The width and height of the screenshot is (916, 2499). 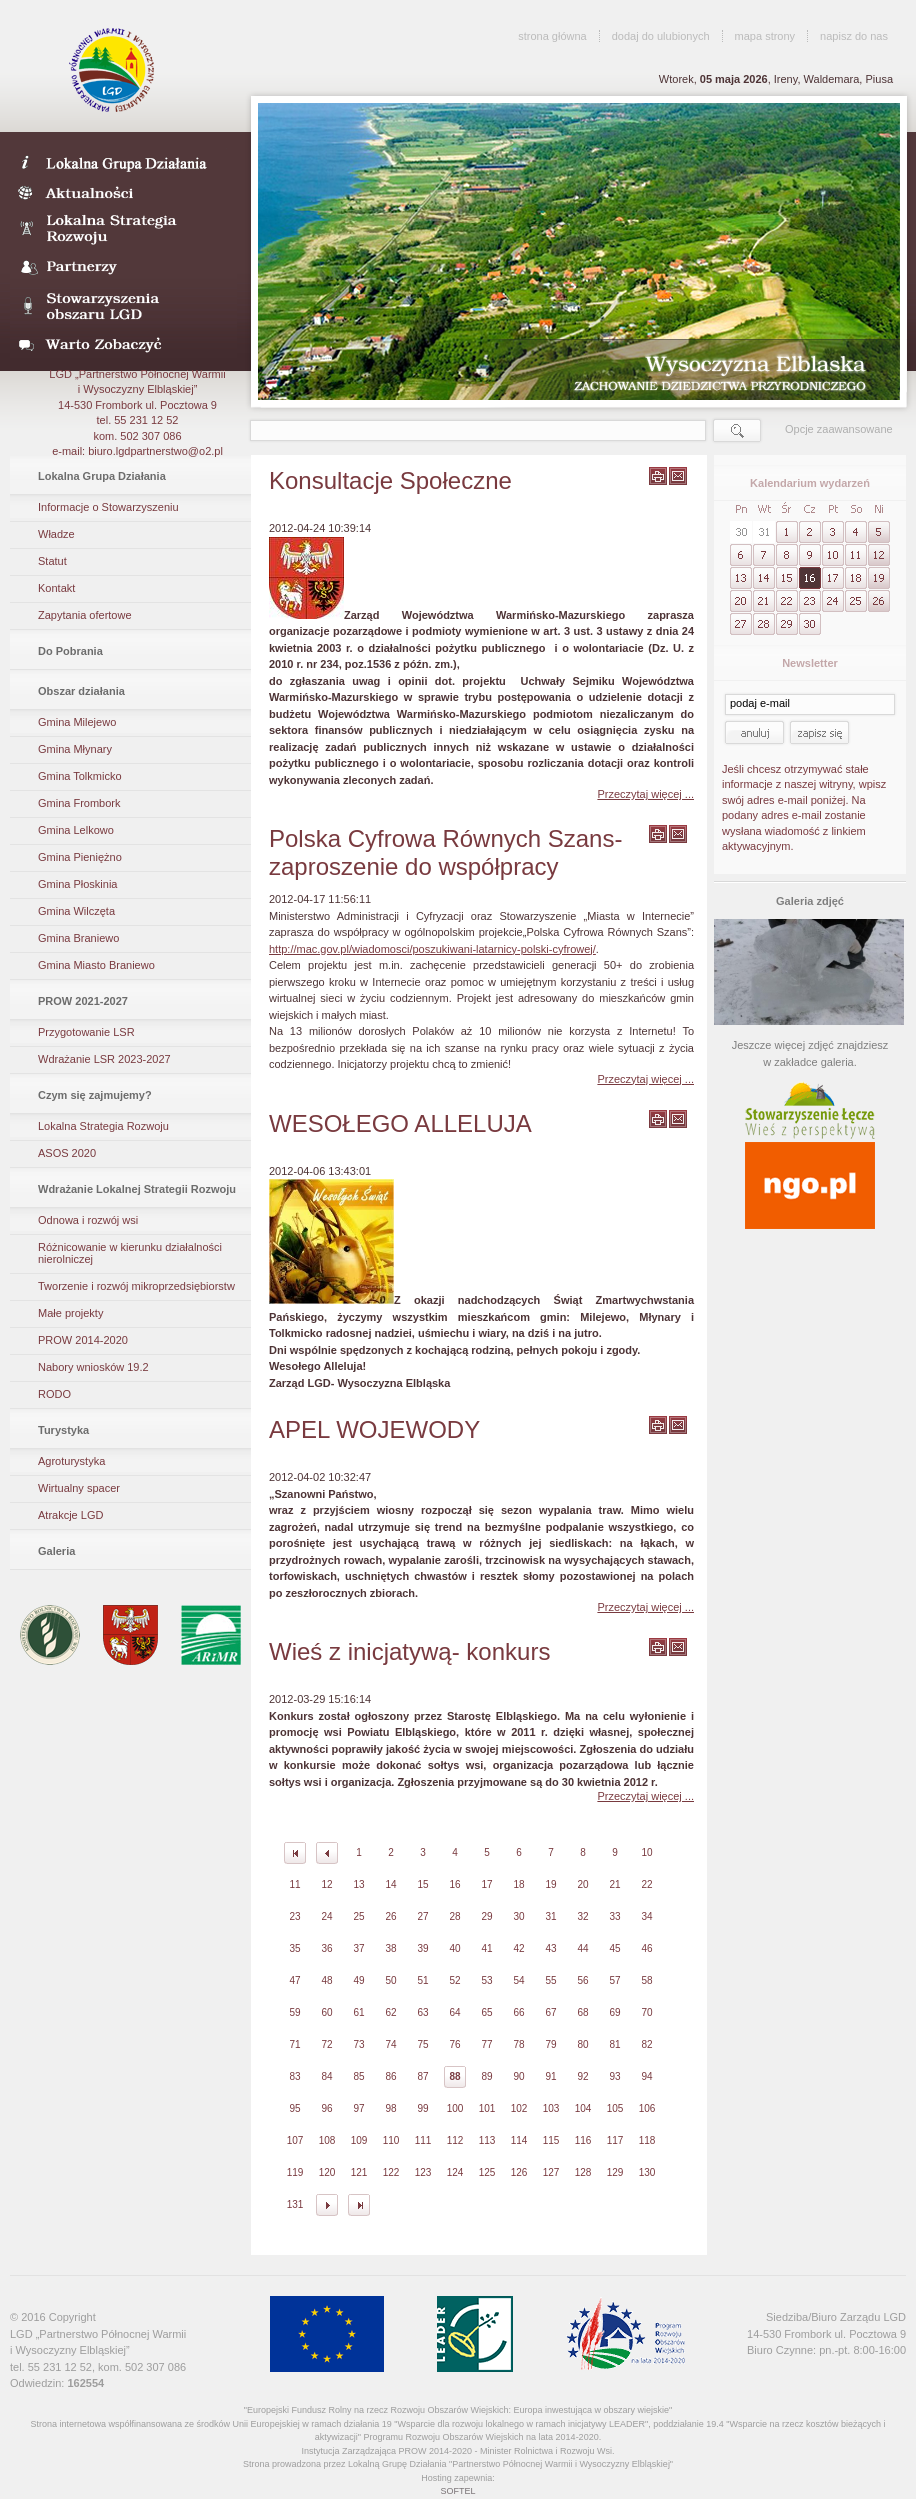 I want to click on 82, so click(x=646, y=2044).